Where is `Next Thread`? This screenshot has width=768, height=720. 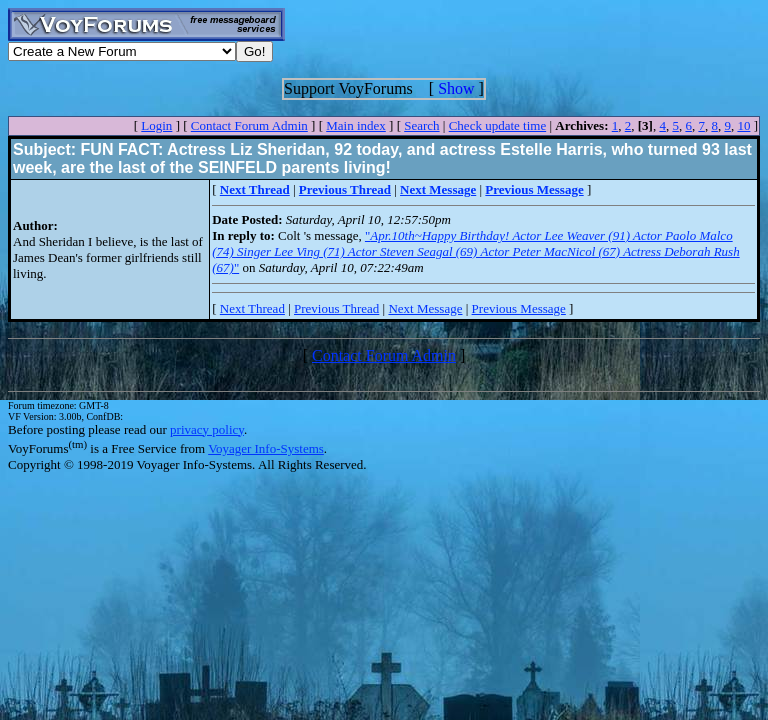 Next Thread is located at coordinates (252, 308).